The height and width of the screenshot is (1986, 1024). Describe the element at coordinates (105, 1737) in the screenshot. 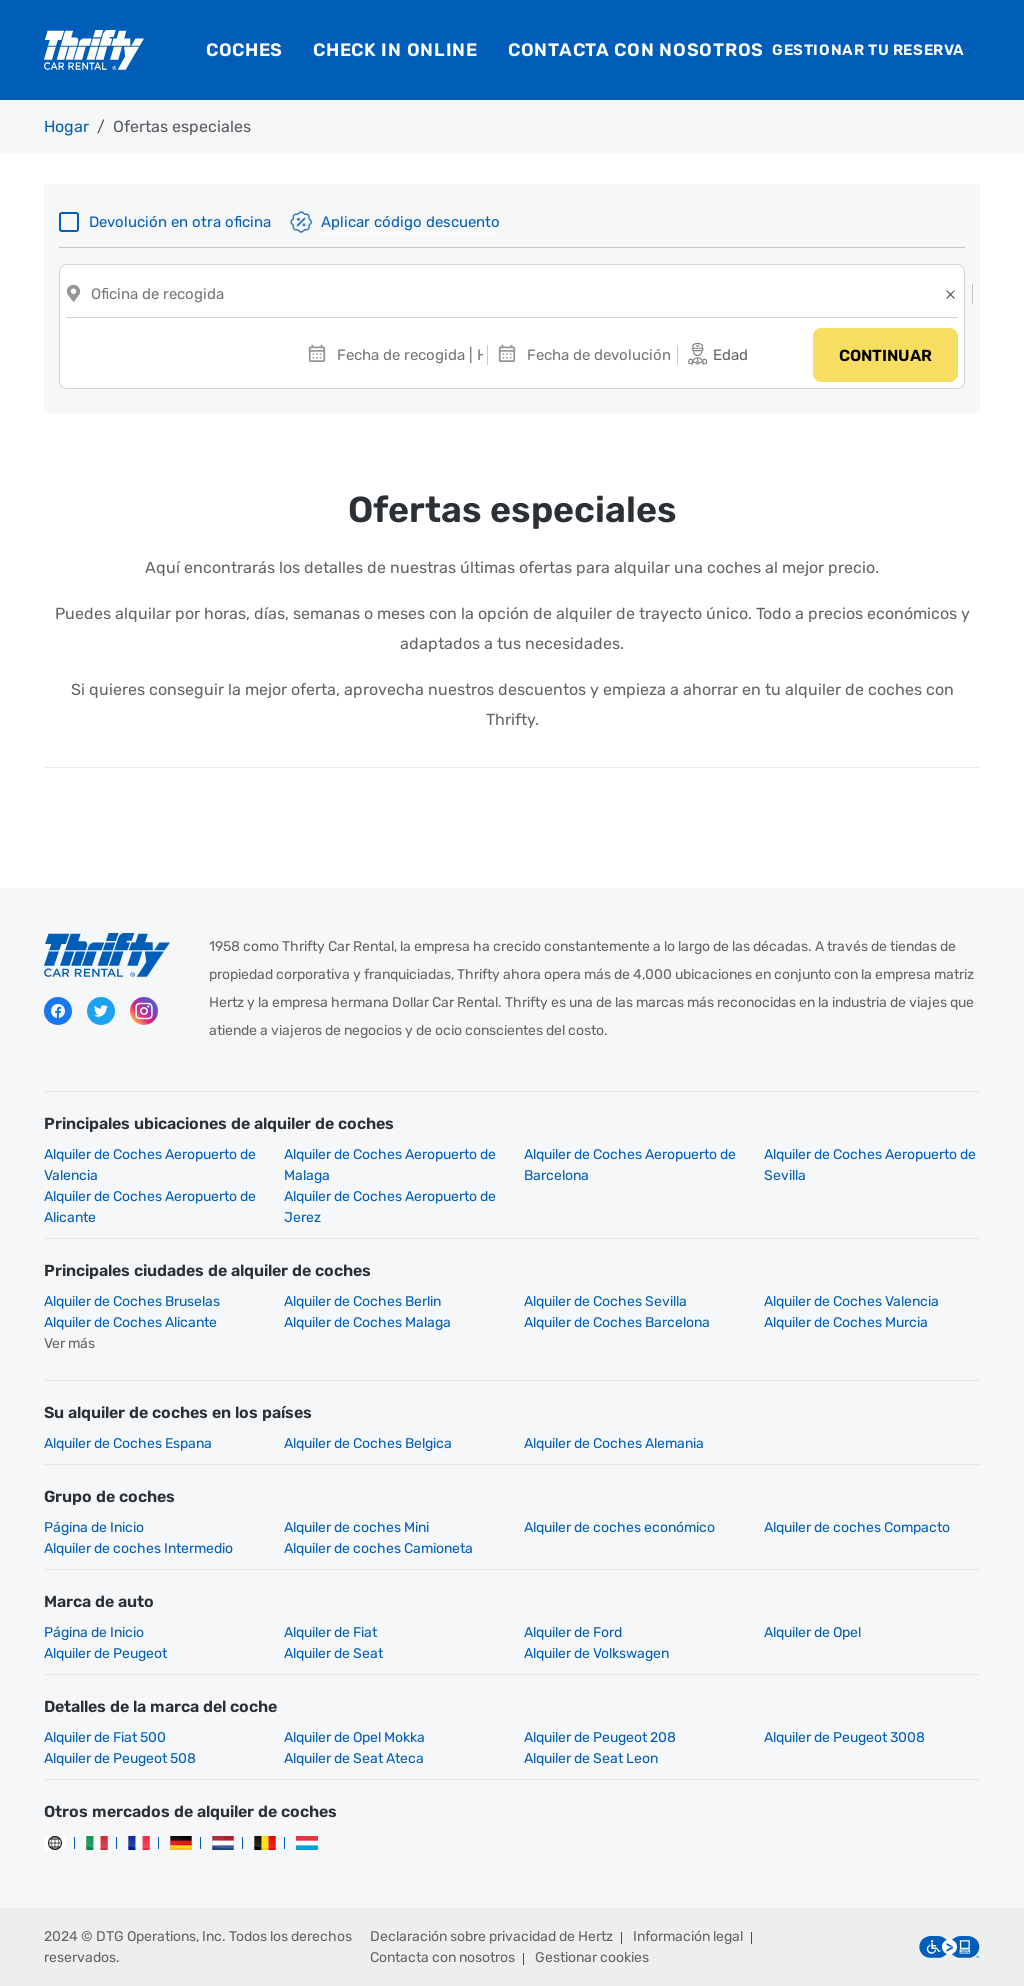

I see `Alquiler de Fiat 500` at that location.